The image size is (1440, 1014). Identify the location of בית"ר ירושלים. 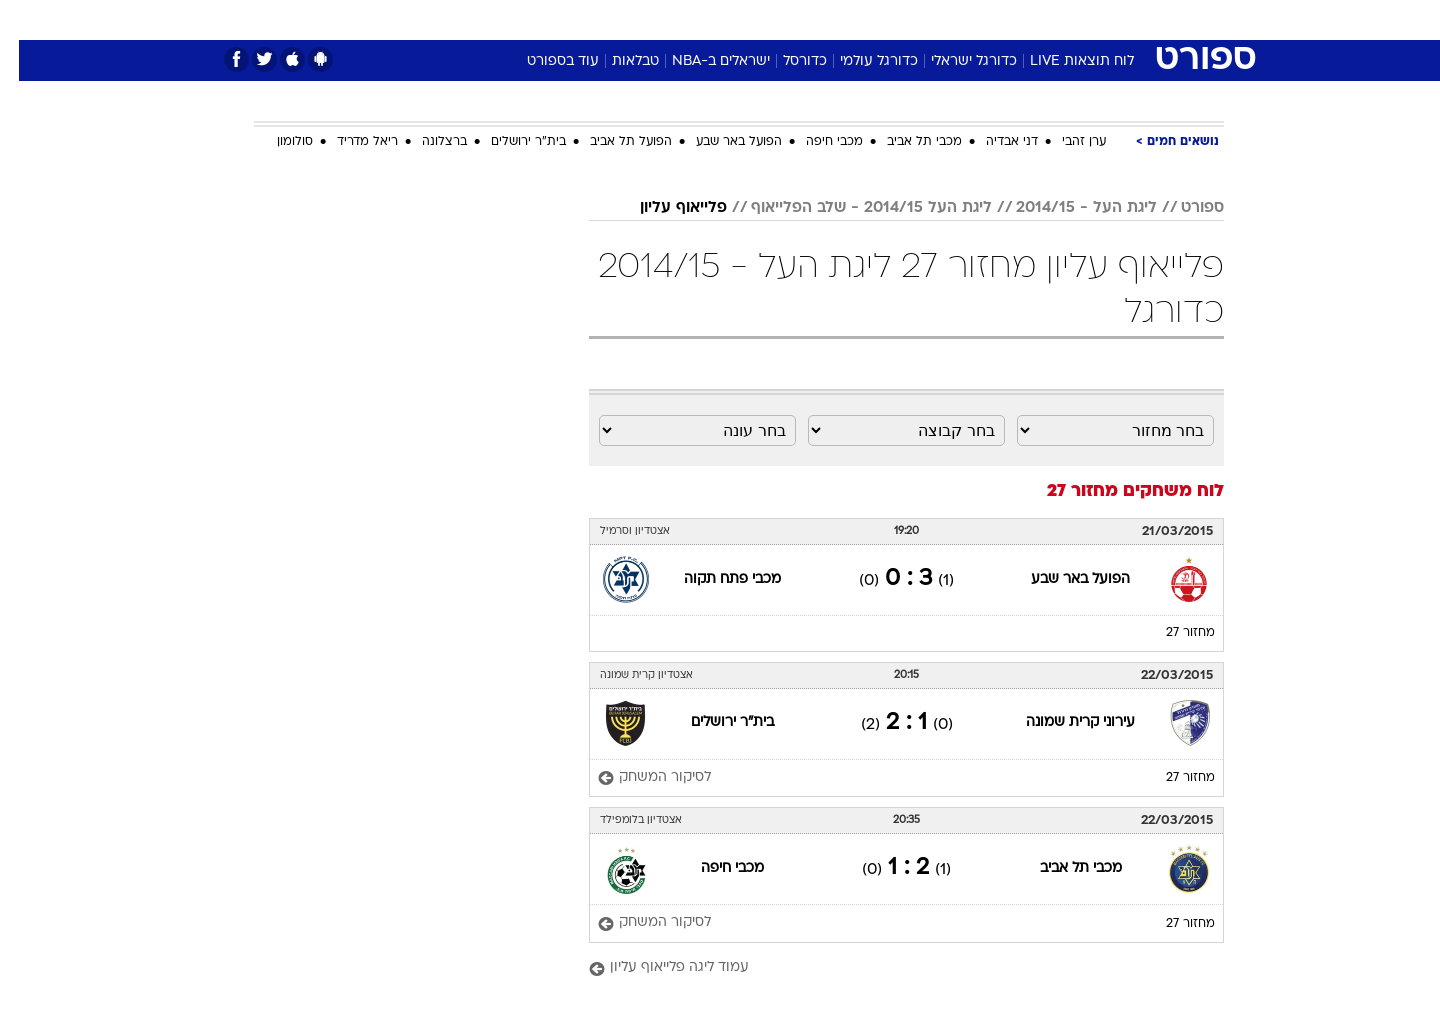
(509, 142).